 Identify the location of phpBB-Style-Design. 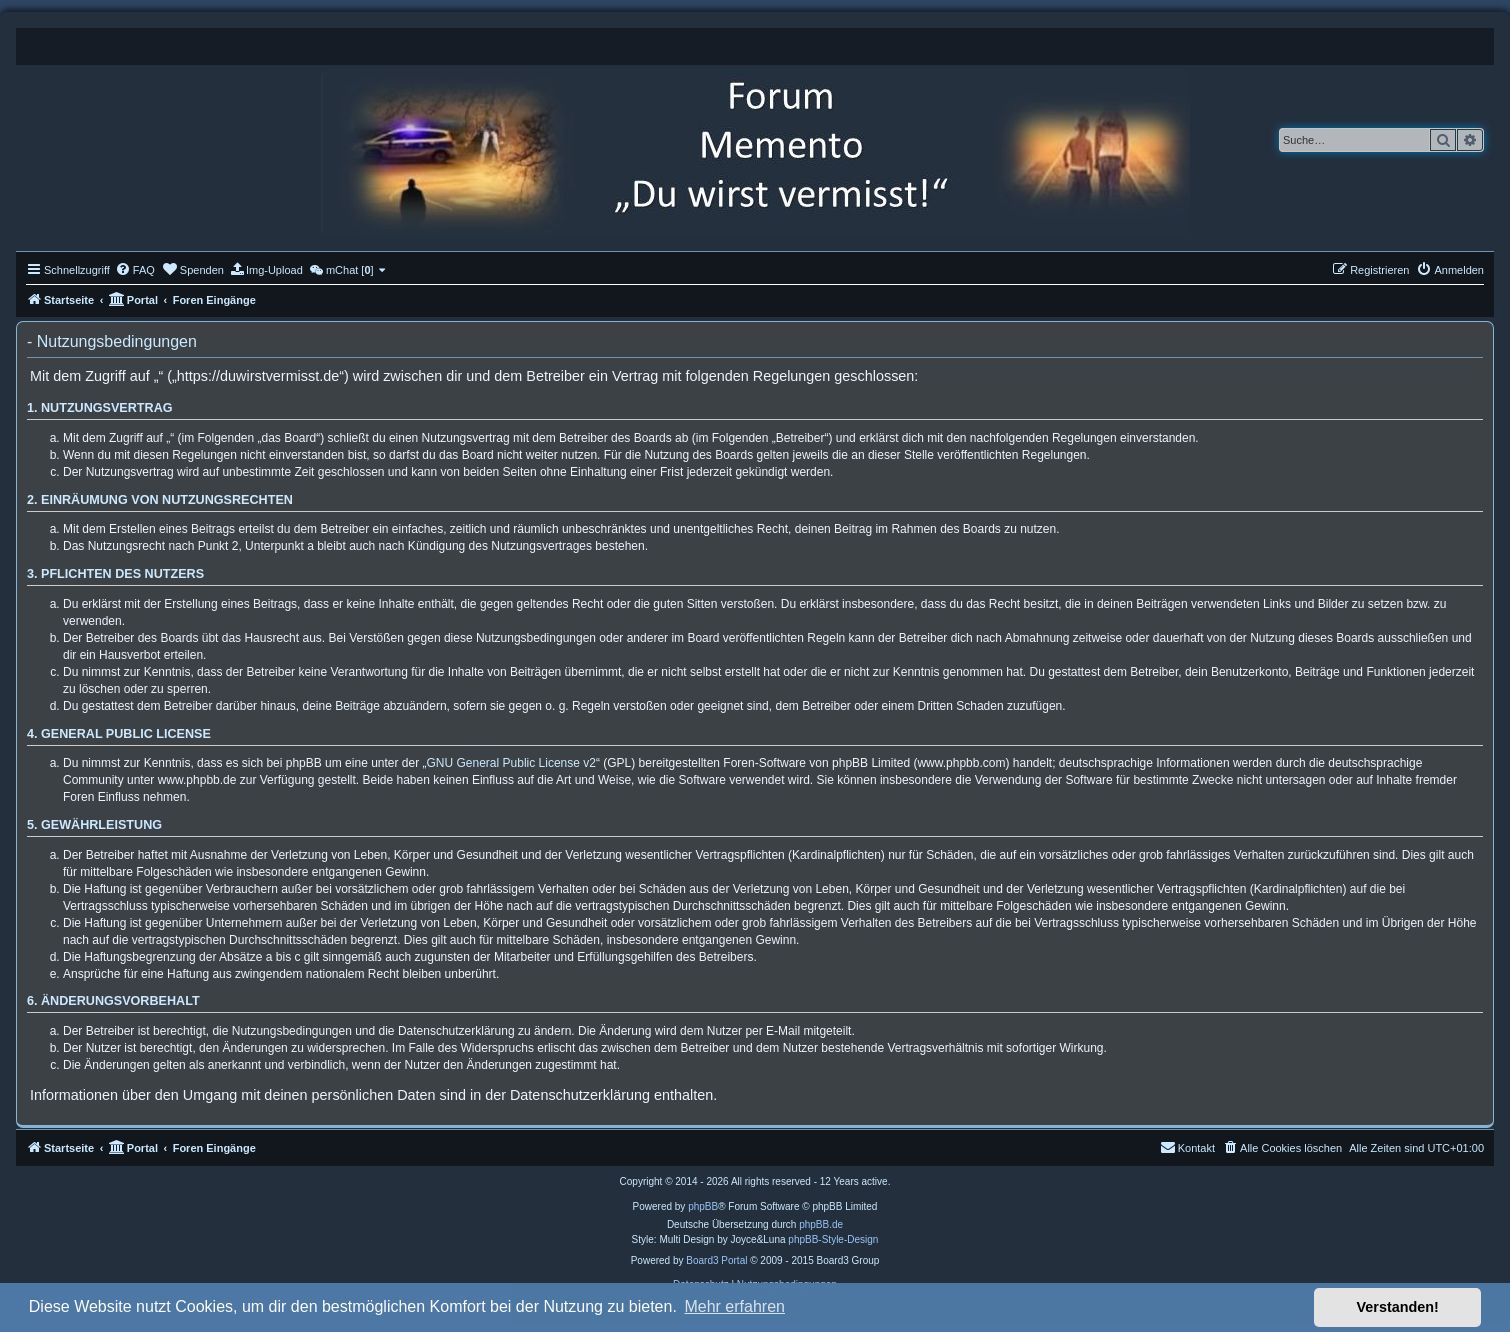
(833, 1239).